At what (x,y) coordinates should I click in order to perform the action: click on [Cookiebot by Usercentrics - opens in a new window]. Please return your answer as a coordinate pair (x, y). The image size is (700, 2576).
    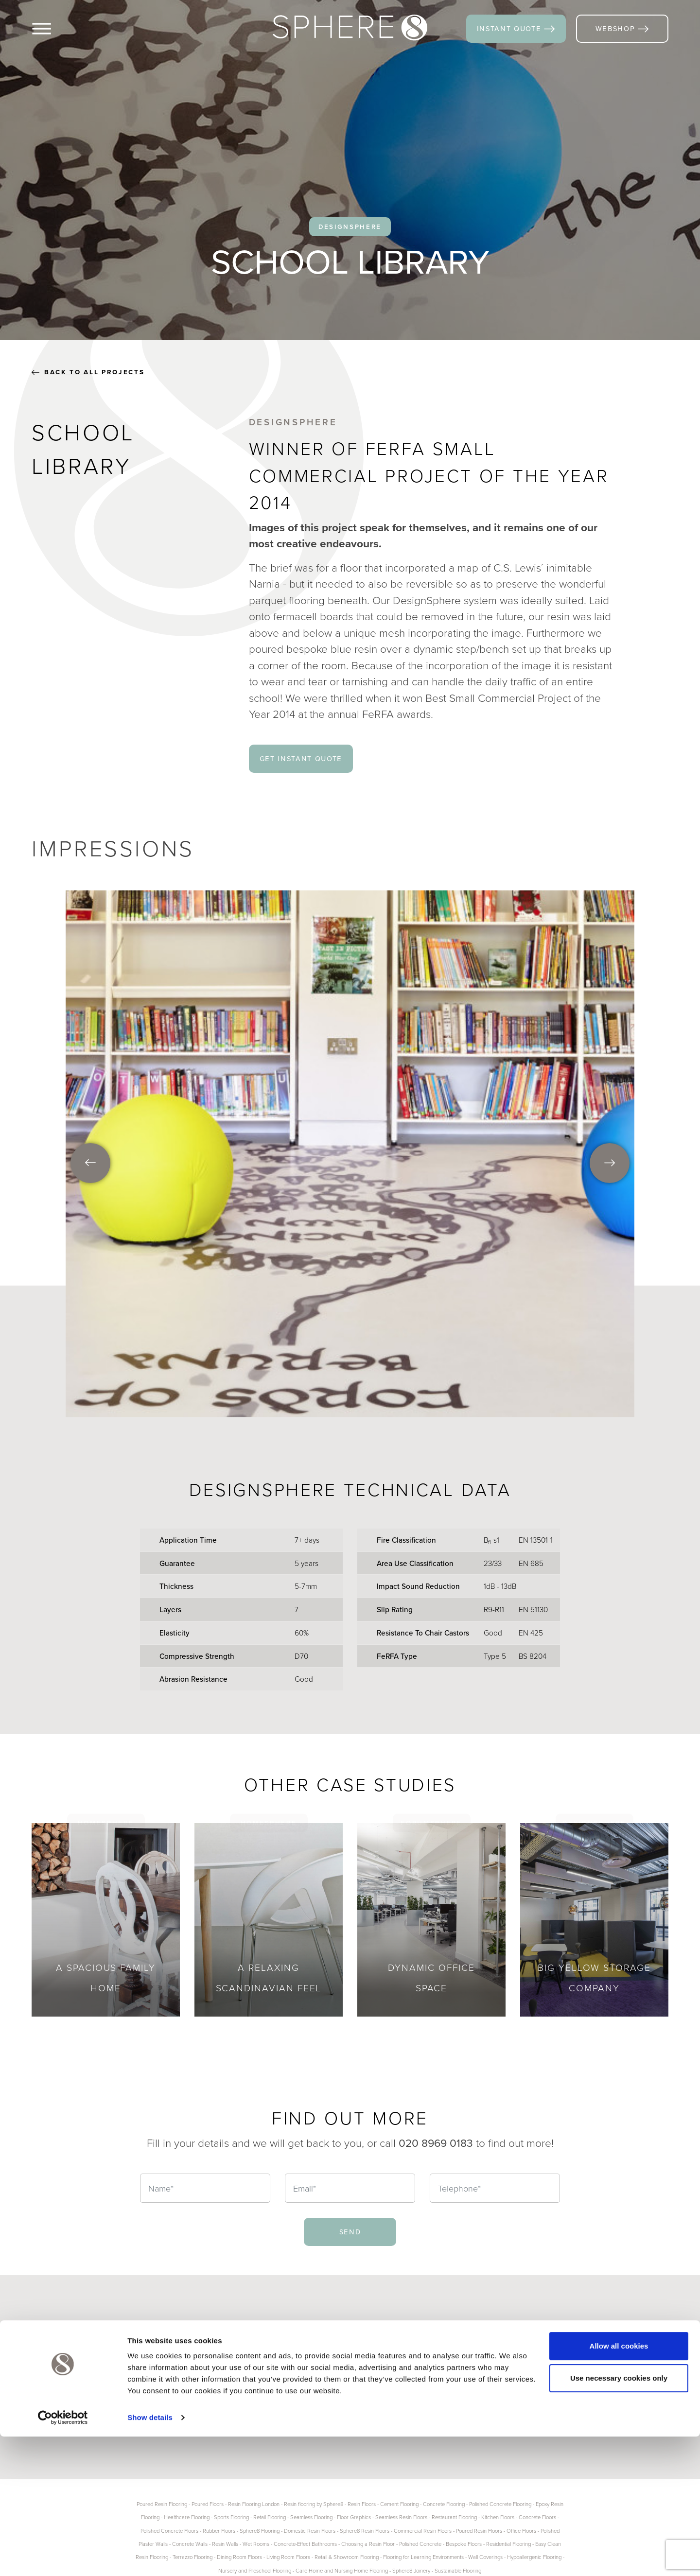
    Looking at the image, I should click on (62, 2557).